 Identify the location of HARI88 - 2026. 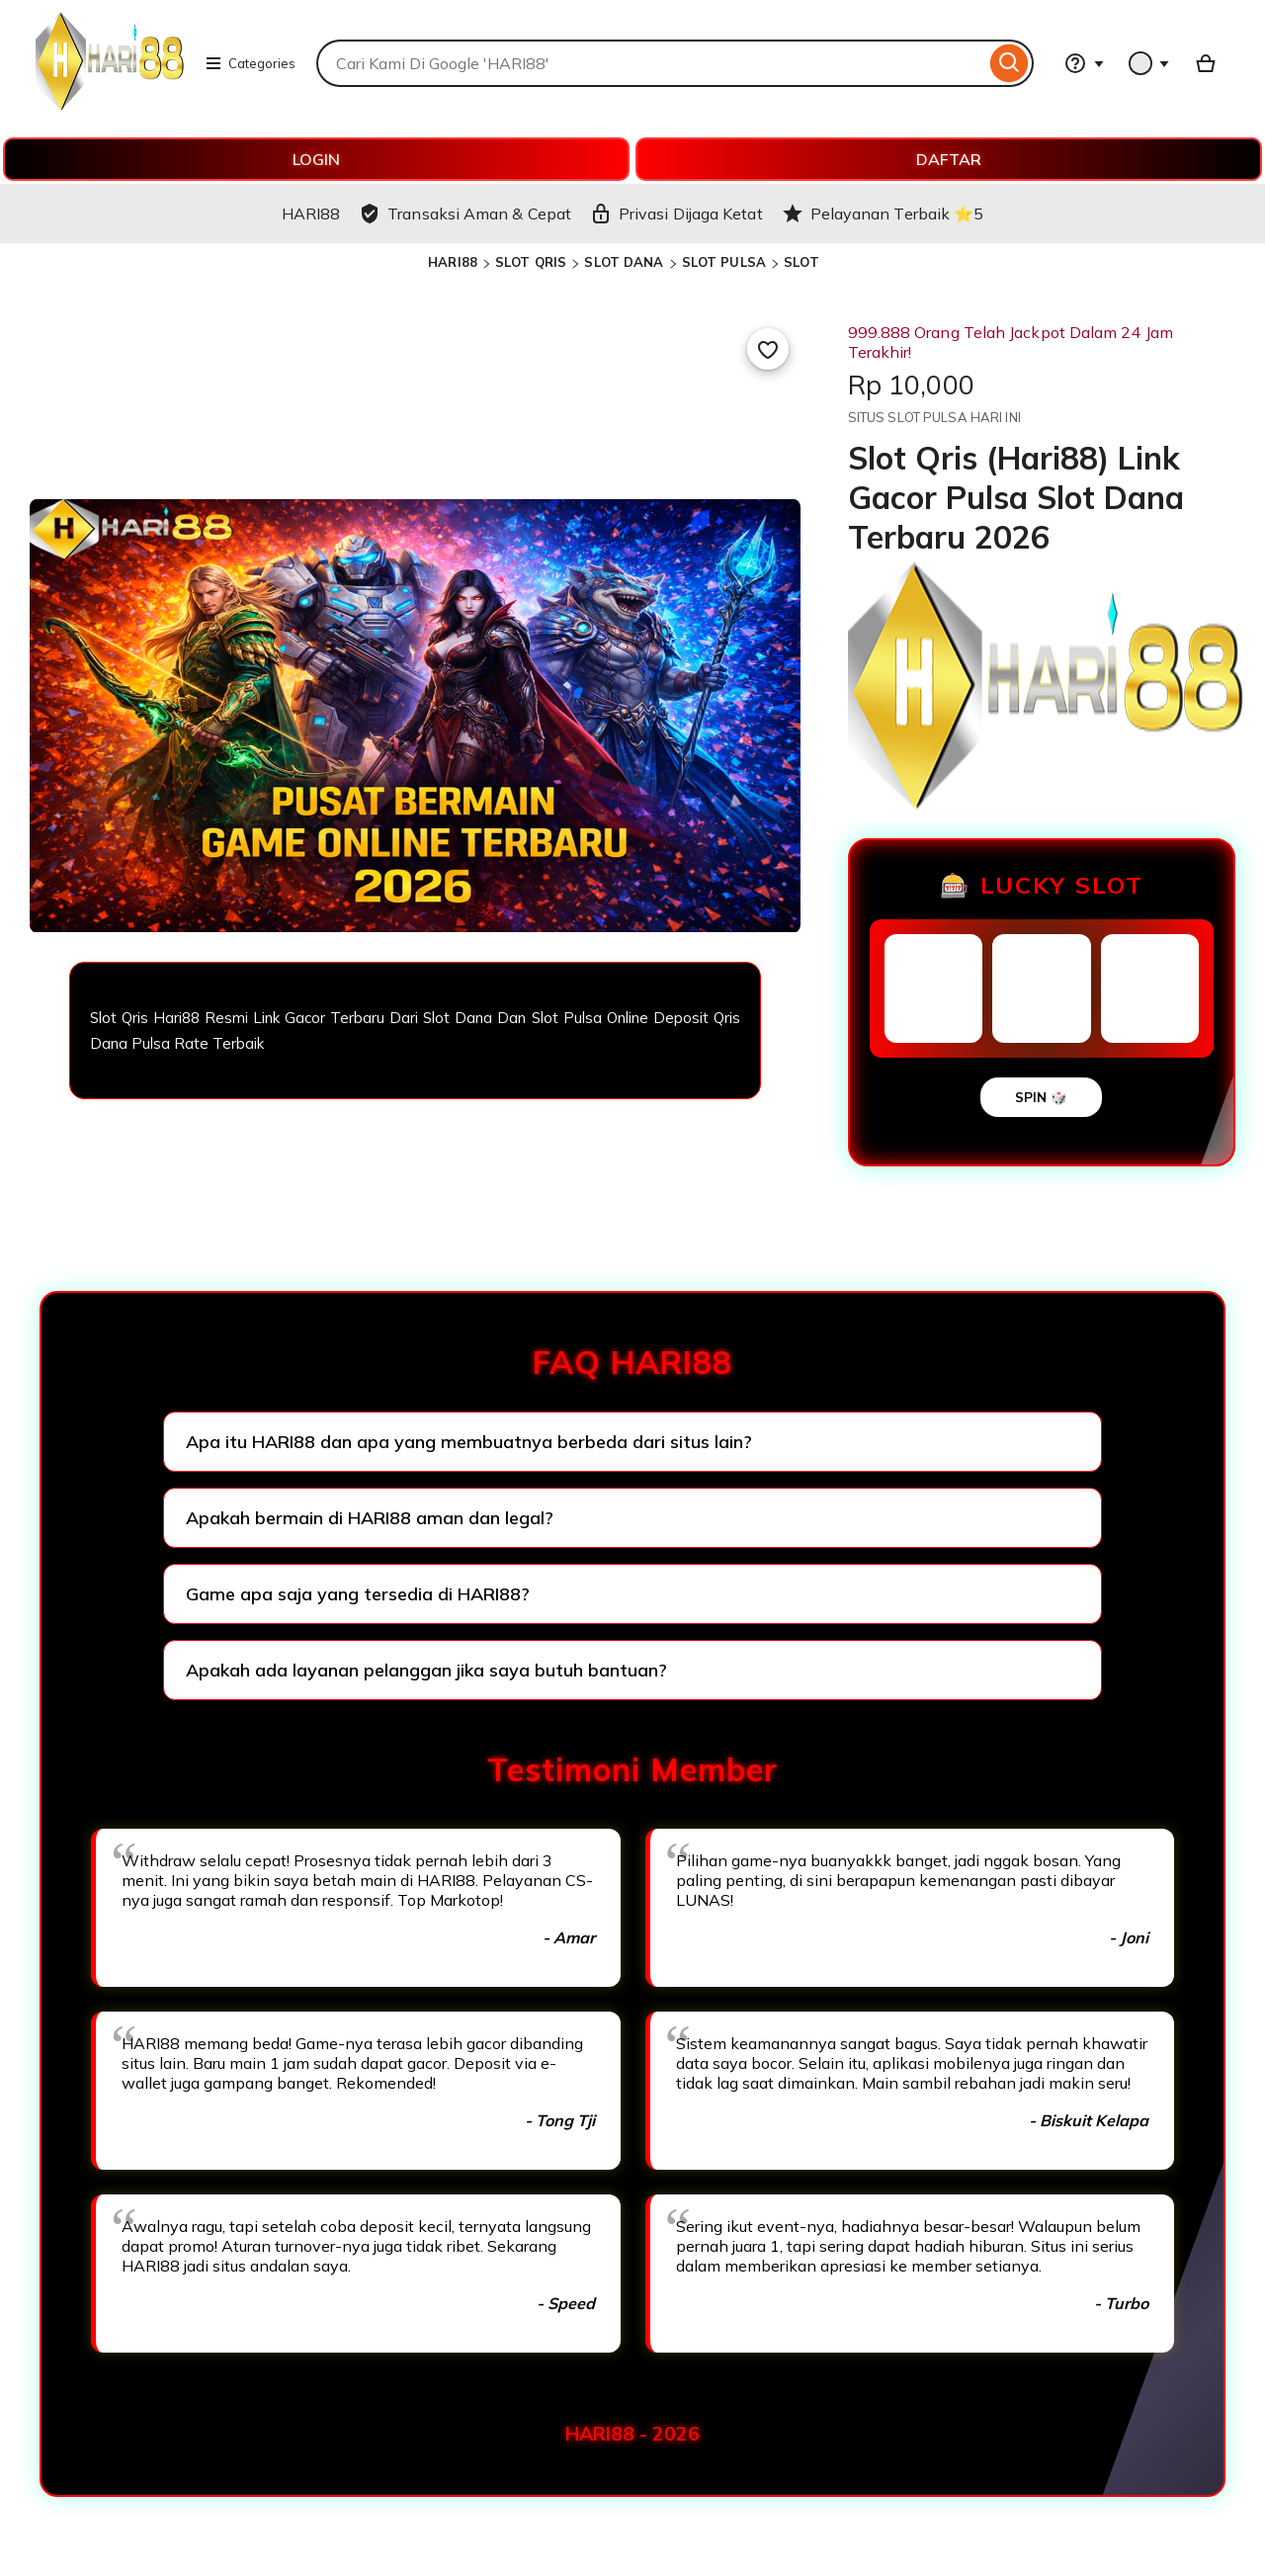
(632, 2434).